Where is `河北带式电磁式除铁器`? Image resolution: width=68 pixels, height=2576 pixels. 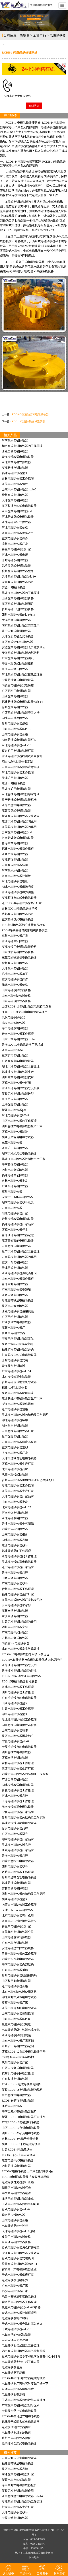 河北带式电磁式除铁器 is located at coordinates (16, 462).